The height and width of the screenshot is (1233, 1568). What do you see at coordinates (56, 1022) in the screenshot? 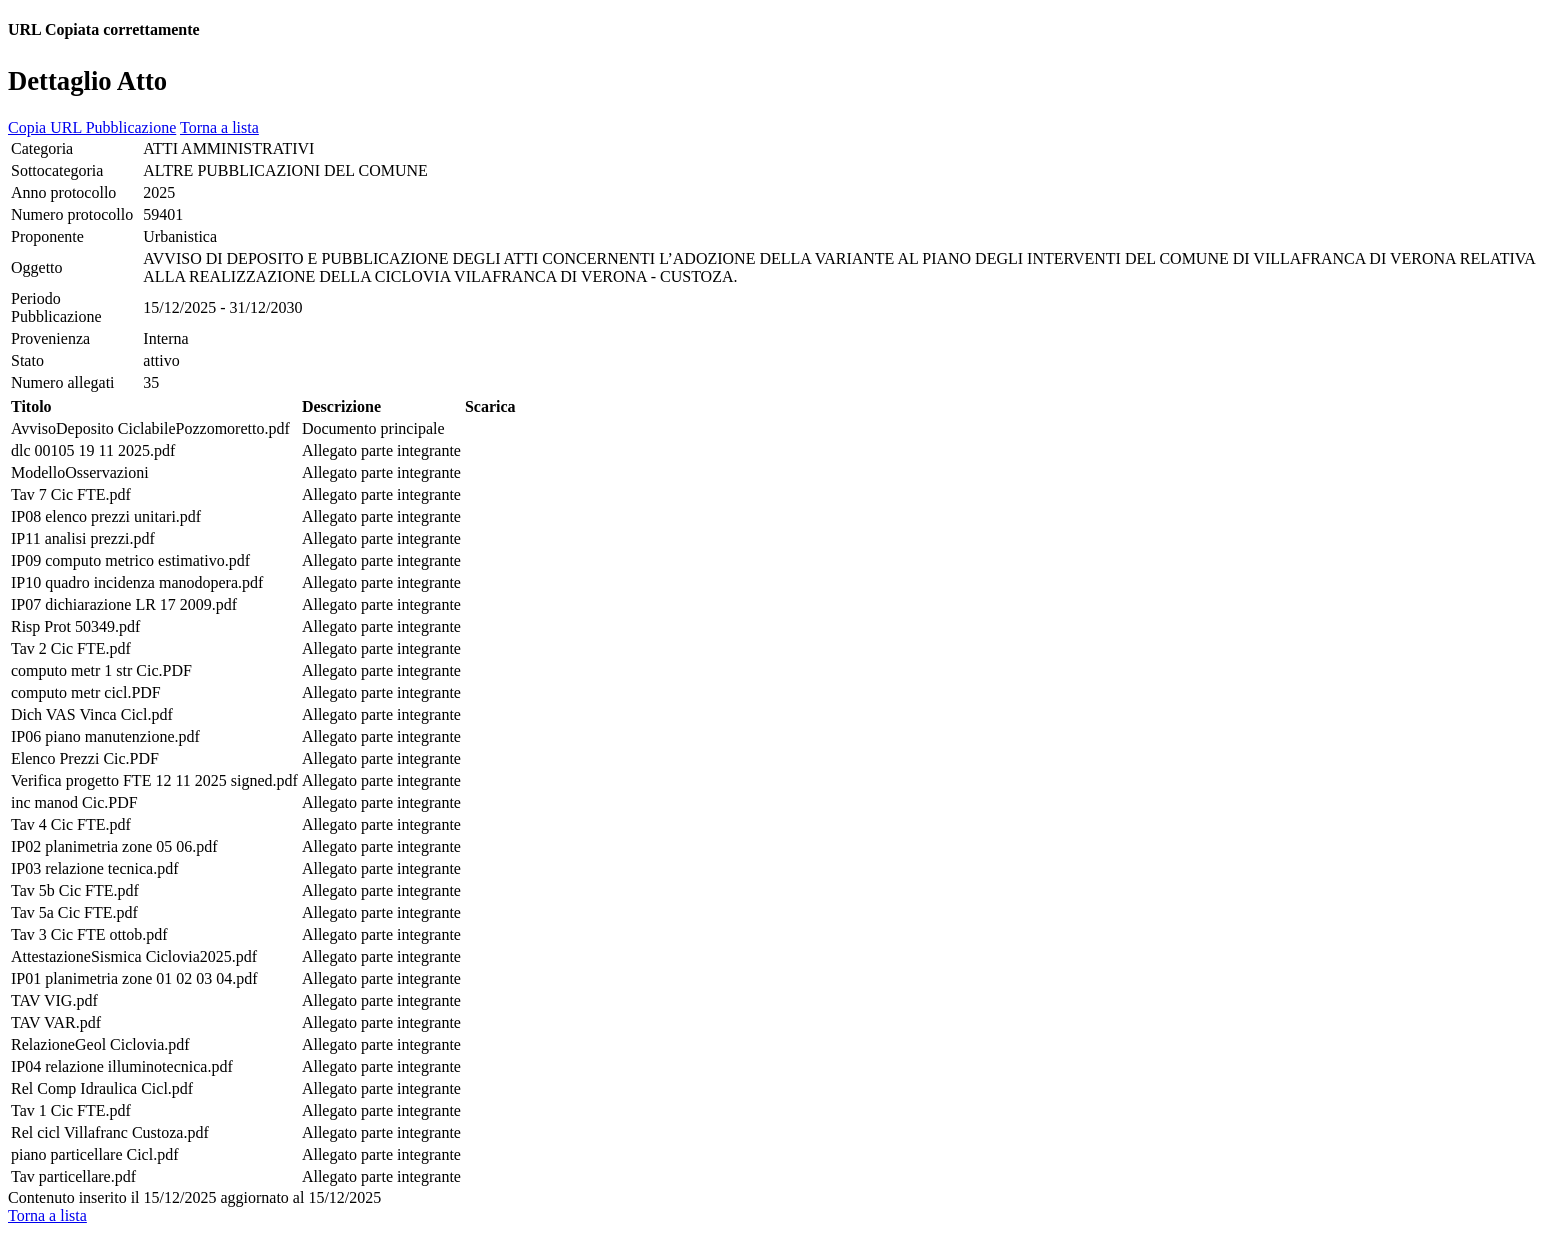
I see `TAV VAR.pdf [cell]` at bounding box center [56, 1022].